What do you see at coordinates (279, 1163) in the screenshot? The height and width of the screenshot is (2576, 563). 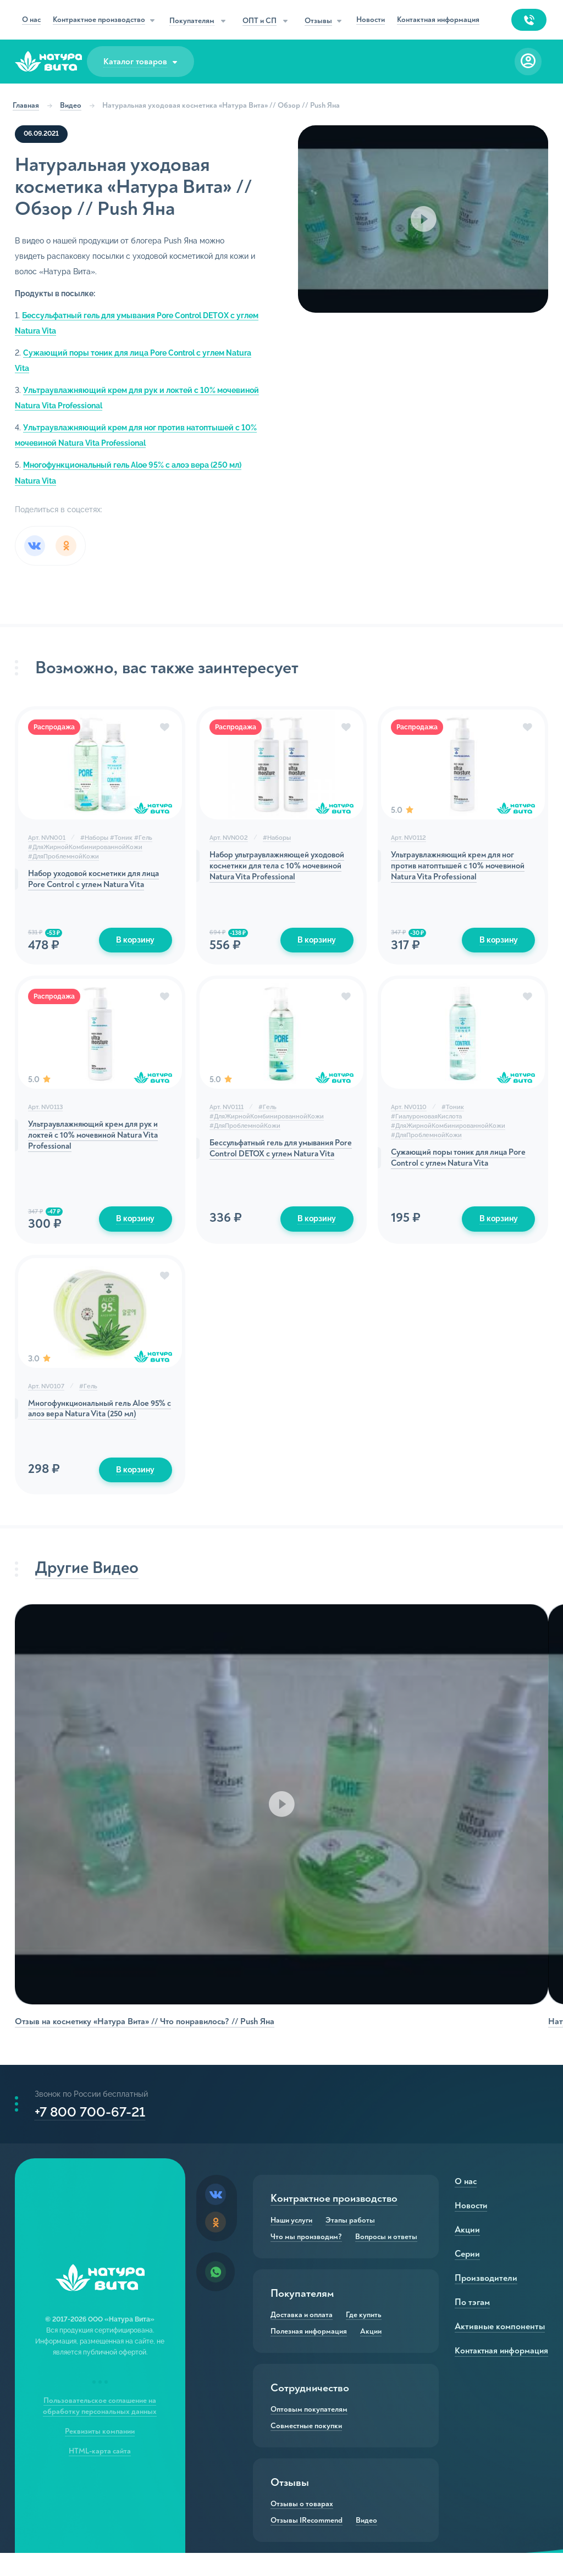 I see `Бессульфатный гель для умывания Pore Control DETOX с углем Natura Vita` at bounding box center [279, 1163].